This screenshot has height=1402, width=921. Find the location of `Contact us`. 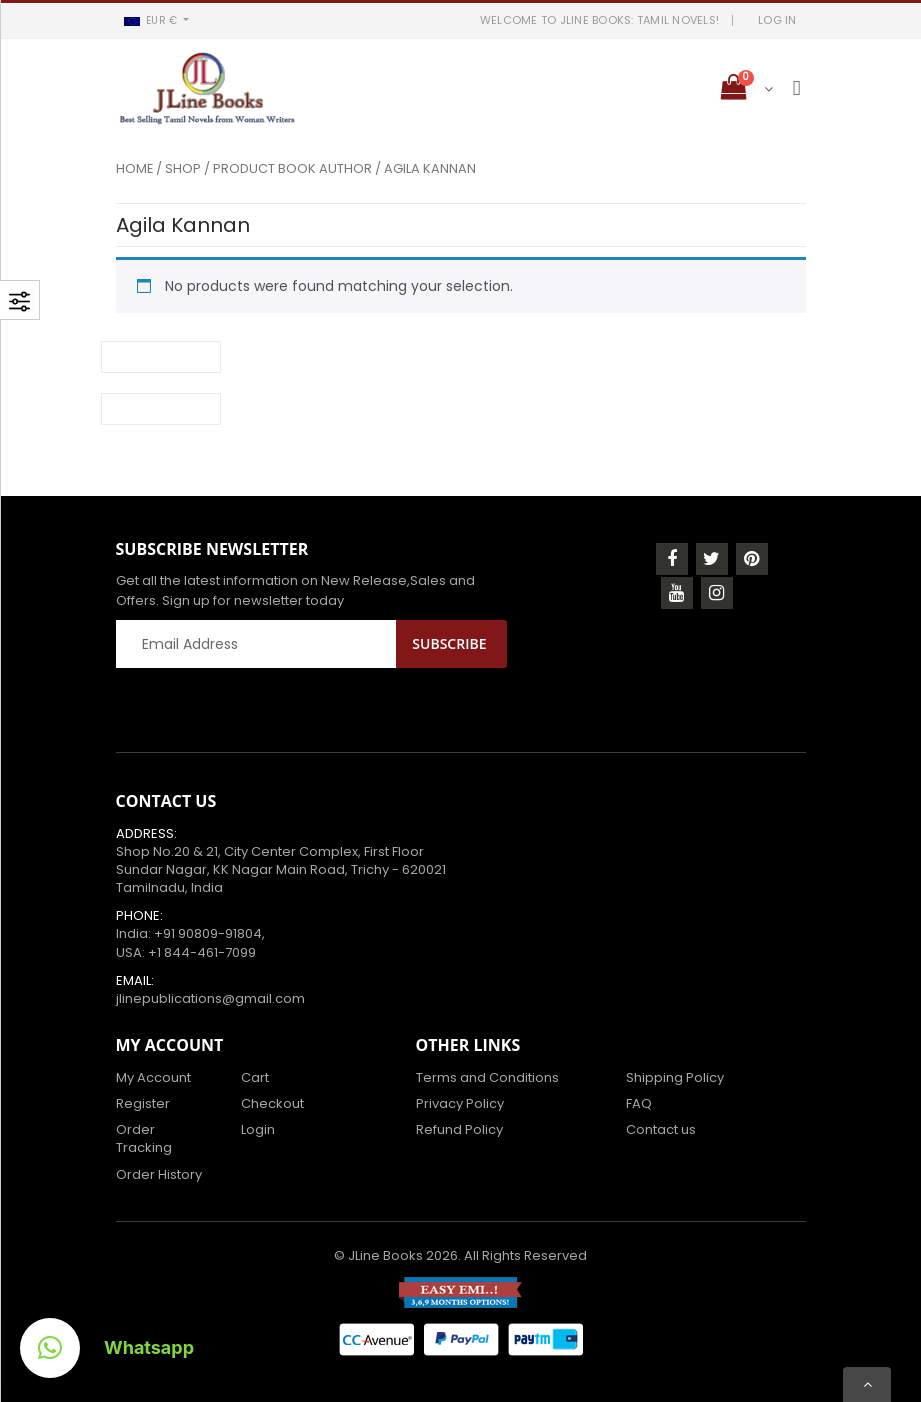

Contact us is located at coordinates (661, 1129).